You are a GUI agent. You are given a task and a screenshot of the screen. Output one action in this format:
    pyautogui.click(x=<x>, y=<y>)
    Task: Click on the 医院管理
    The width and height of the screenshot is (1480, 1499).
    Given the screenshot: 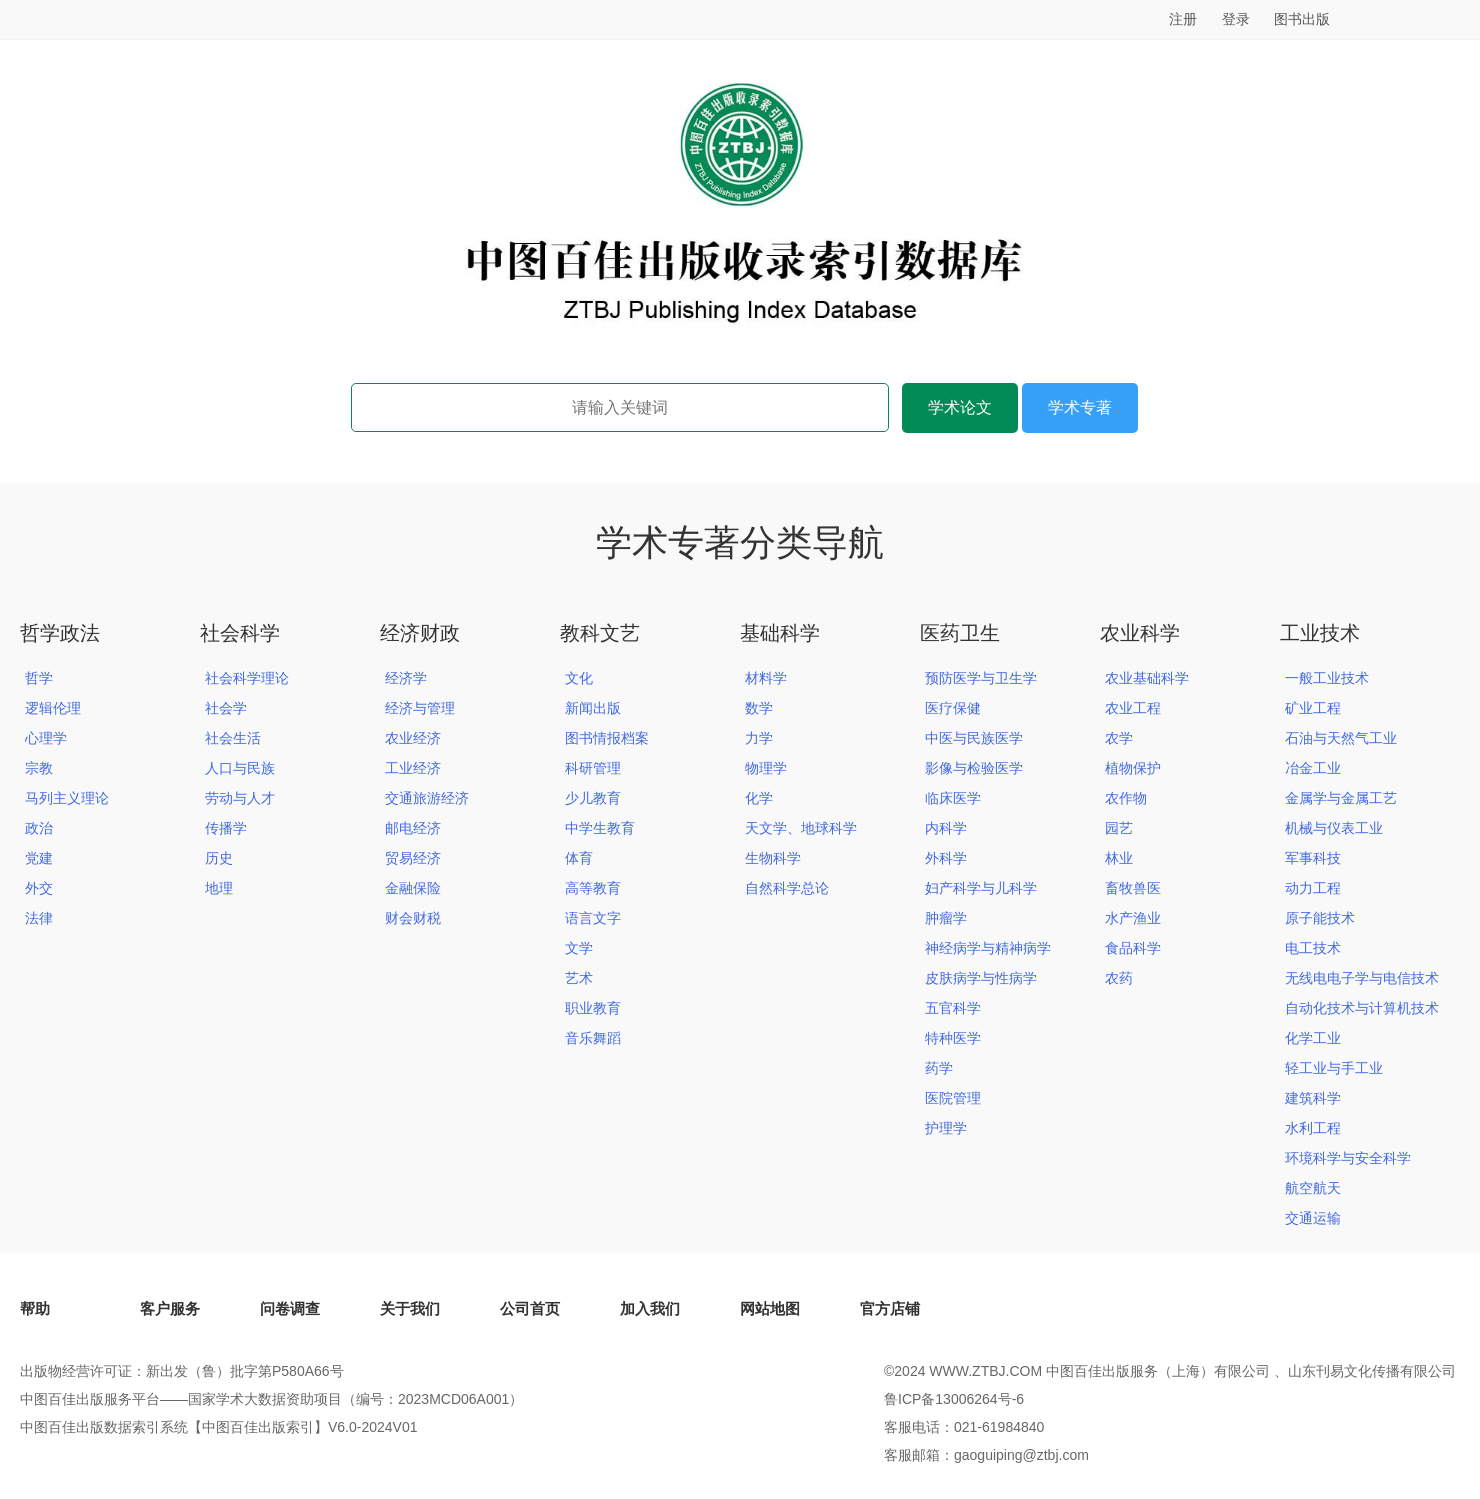 What is the action you would take?
    pyautogui.click(x=953, y=1098)
    